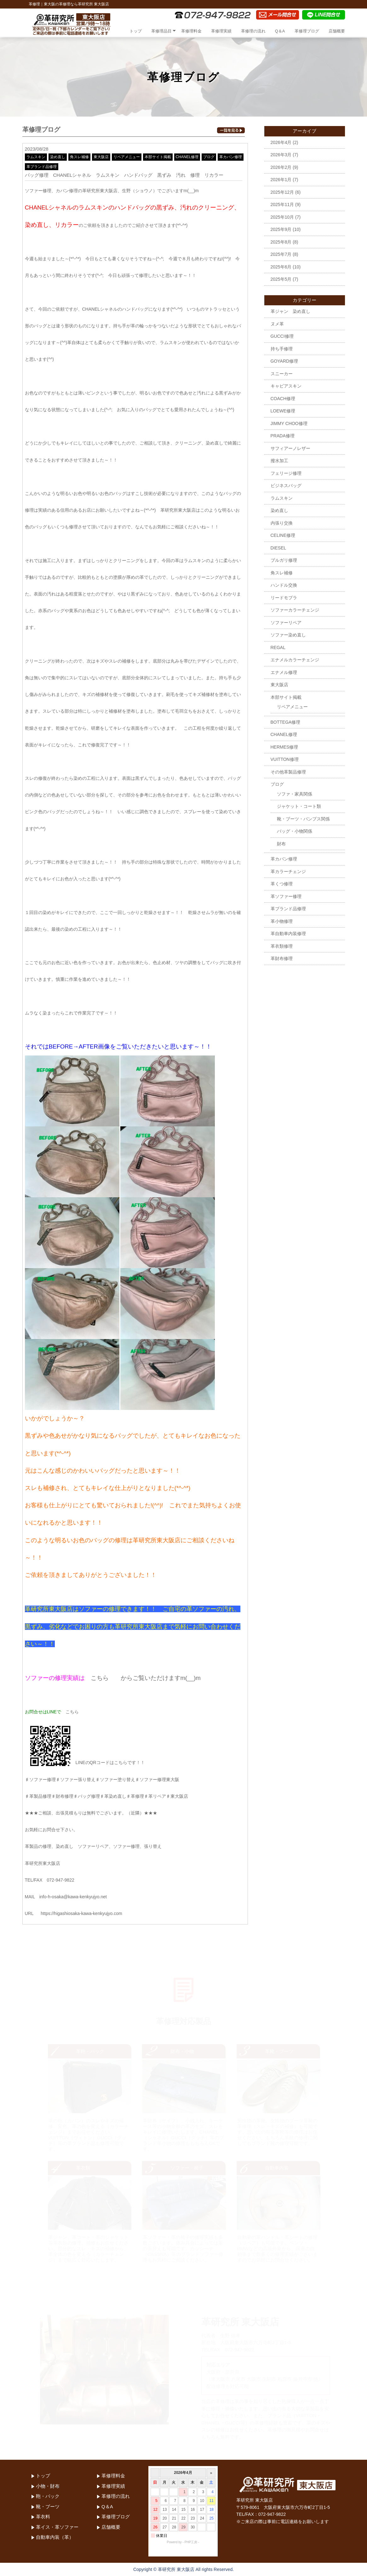 The width and height of the screenshot is (367, 2576). I want to click on LOEWE修理, so click(283, 410).